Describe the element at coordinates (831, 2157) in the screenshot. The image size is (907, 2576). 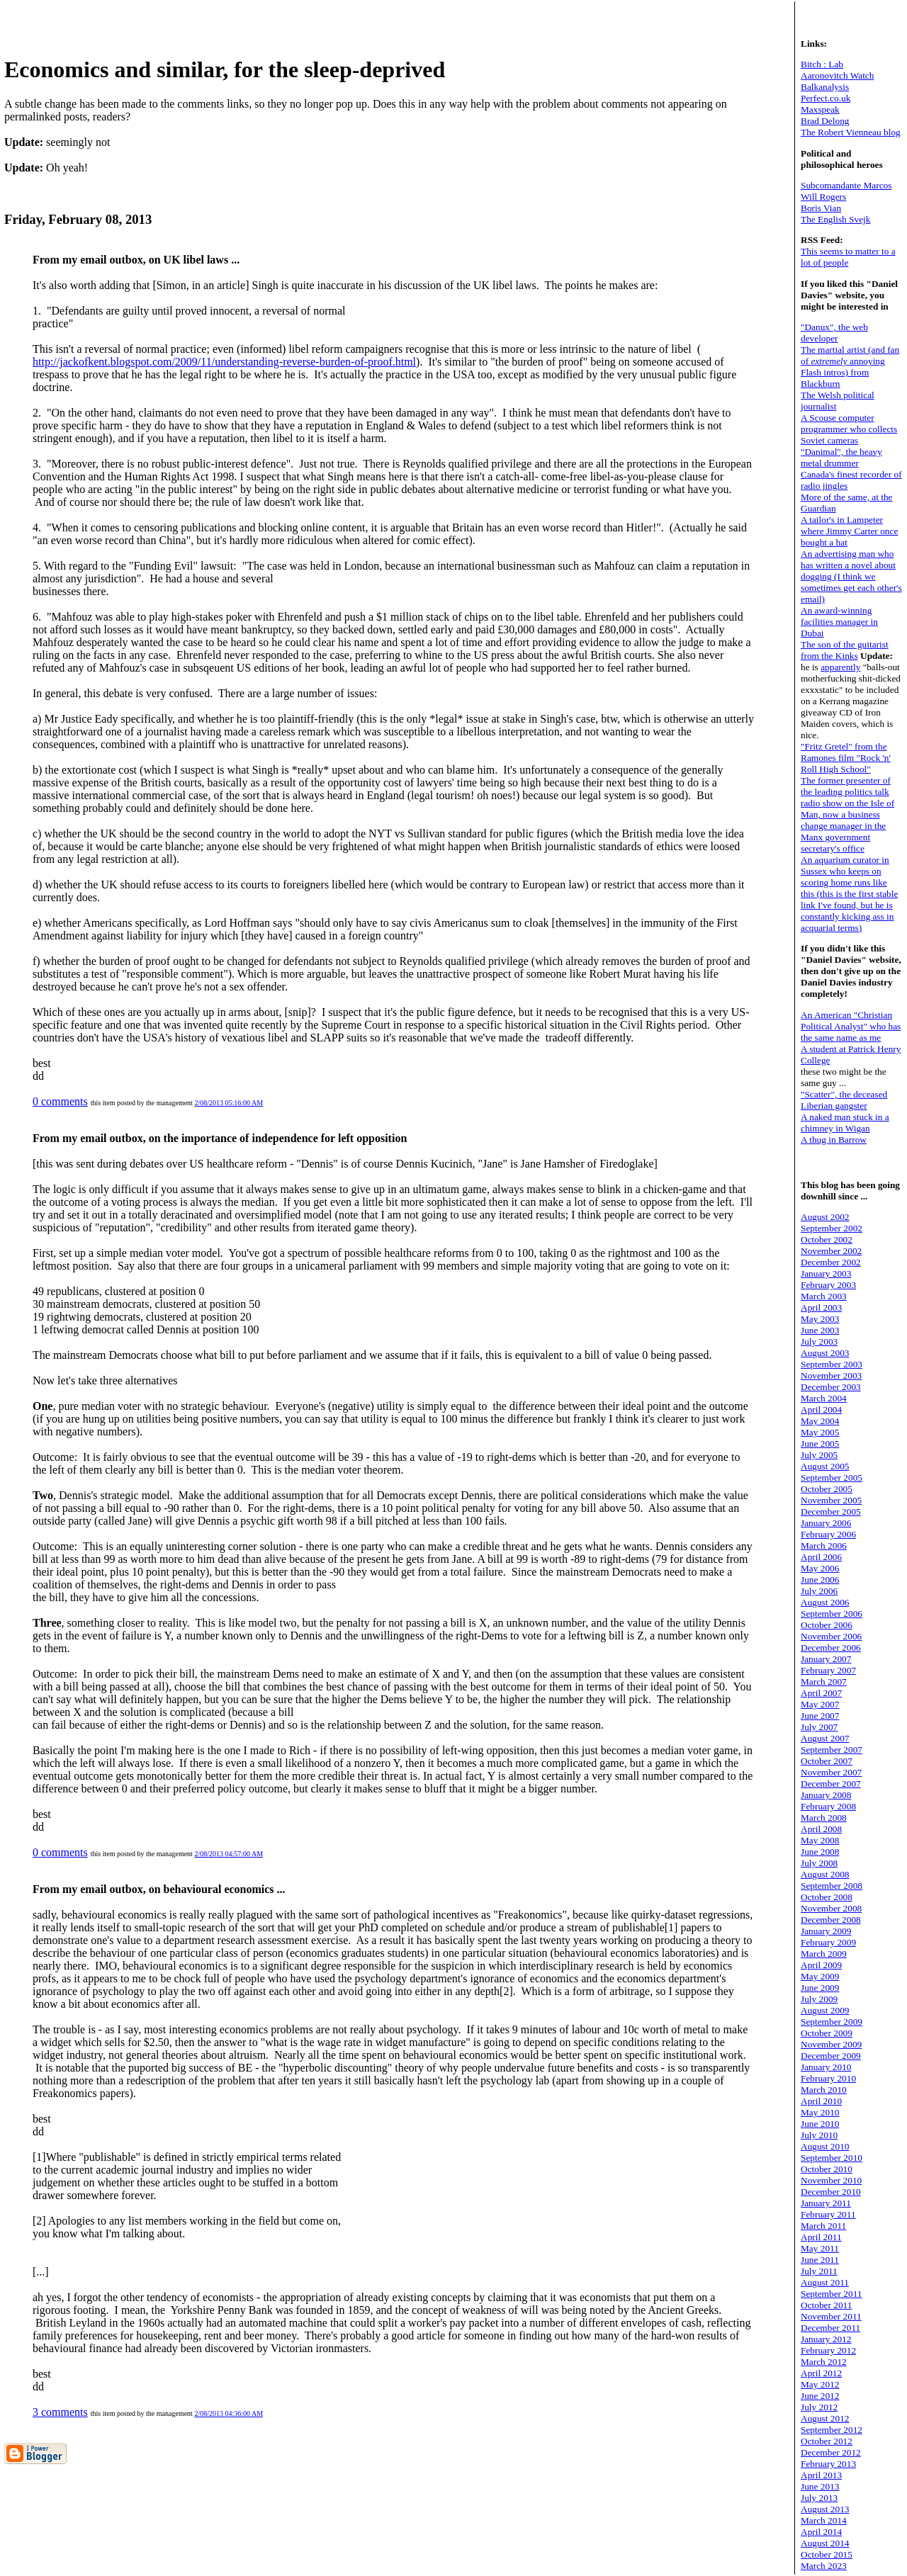
I see `September 2010` at that location.